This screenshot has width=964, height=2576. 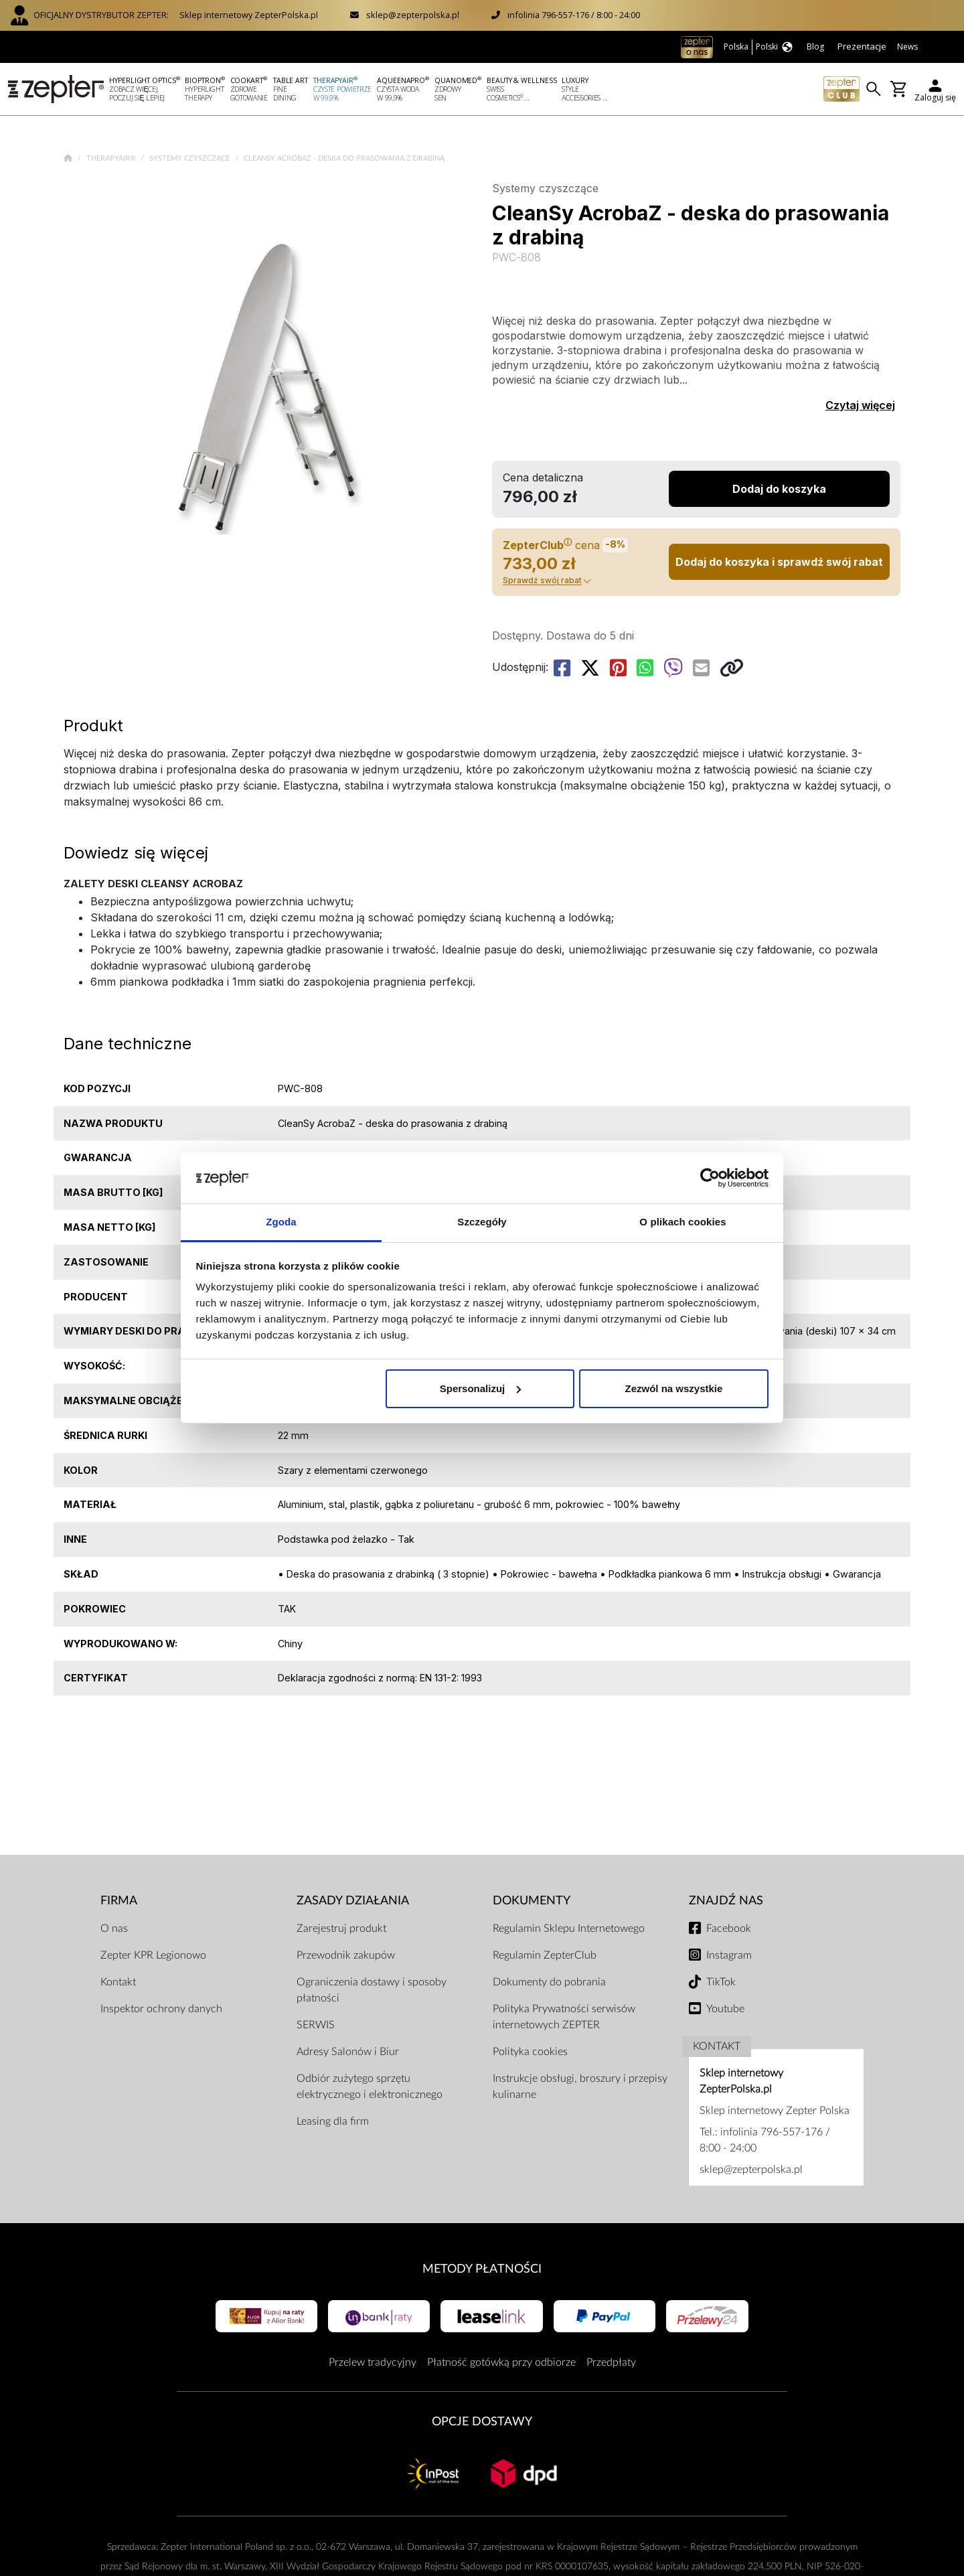 I want to click on sklep@zepterpolska.pl, so click(x=412, y=15).